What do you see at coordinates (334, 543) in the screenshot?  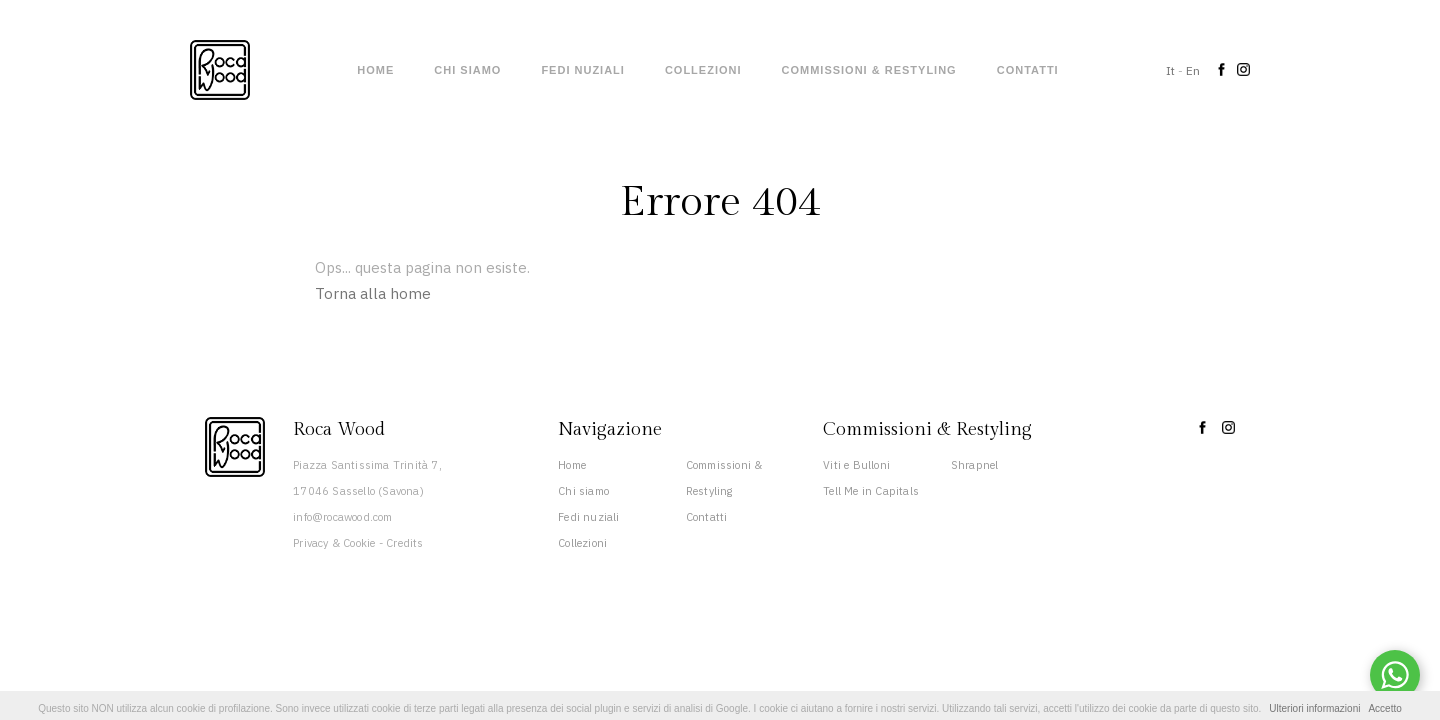 I see `Privacy & Cookie` at bounding box center [334, 543].